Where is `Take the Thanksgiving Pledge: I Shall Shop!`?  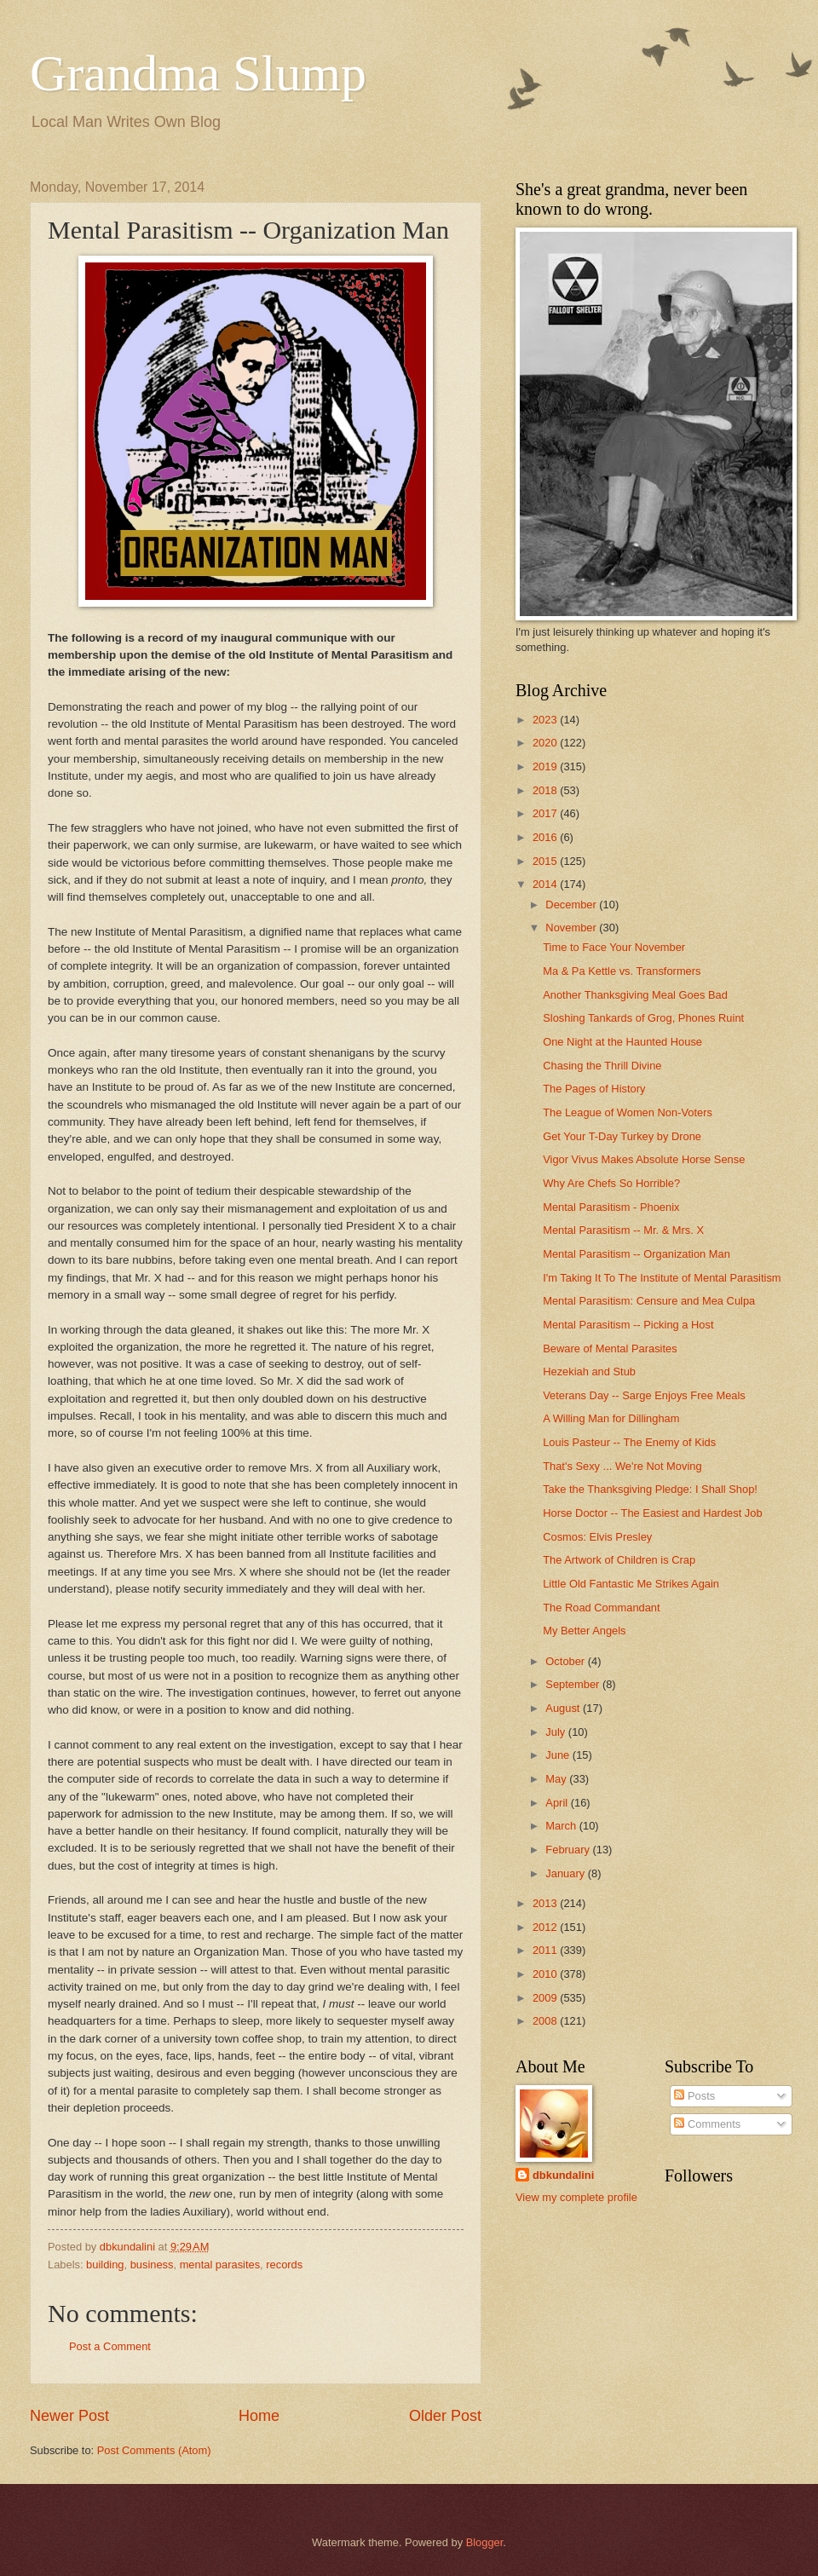 Take the Thanksgiving Pledge: I Shall Shop! is located at coordinates (650, 1489).